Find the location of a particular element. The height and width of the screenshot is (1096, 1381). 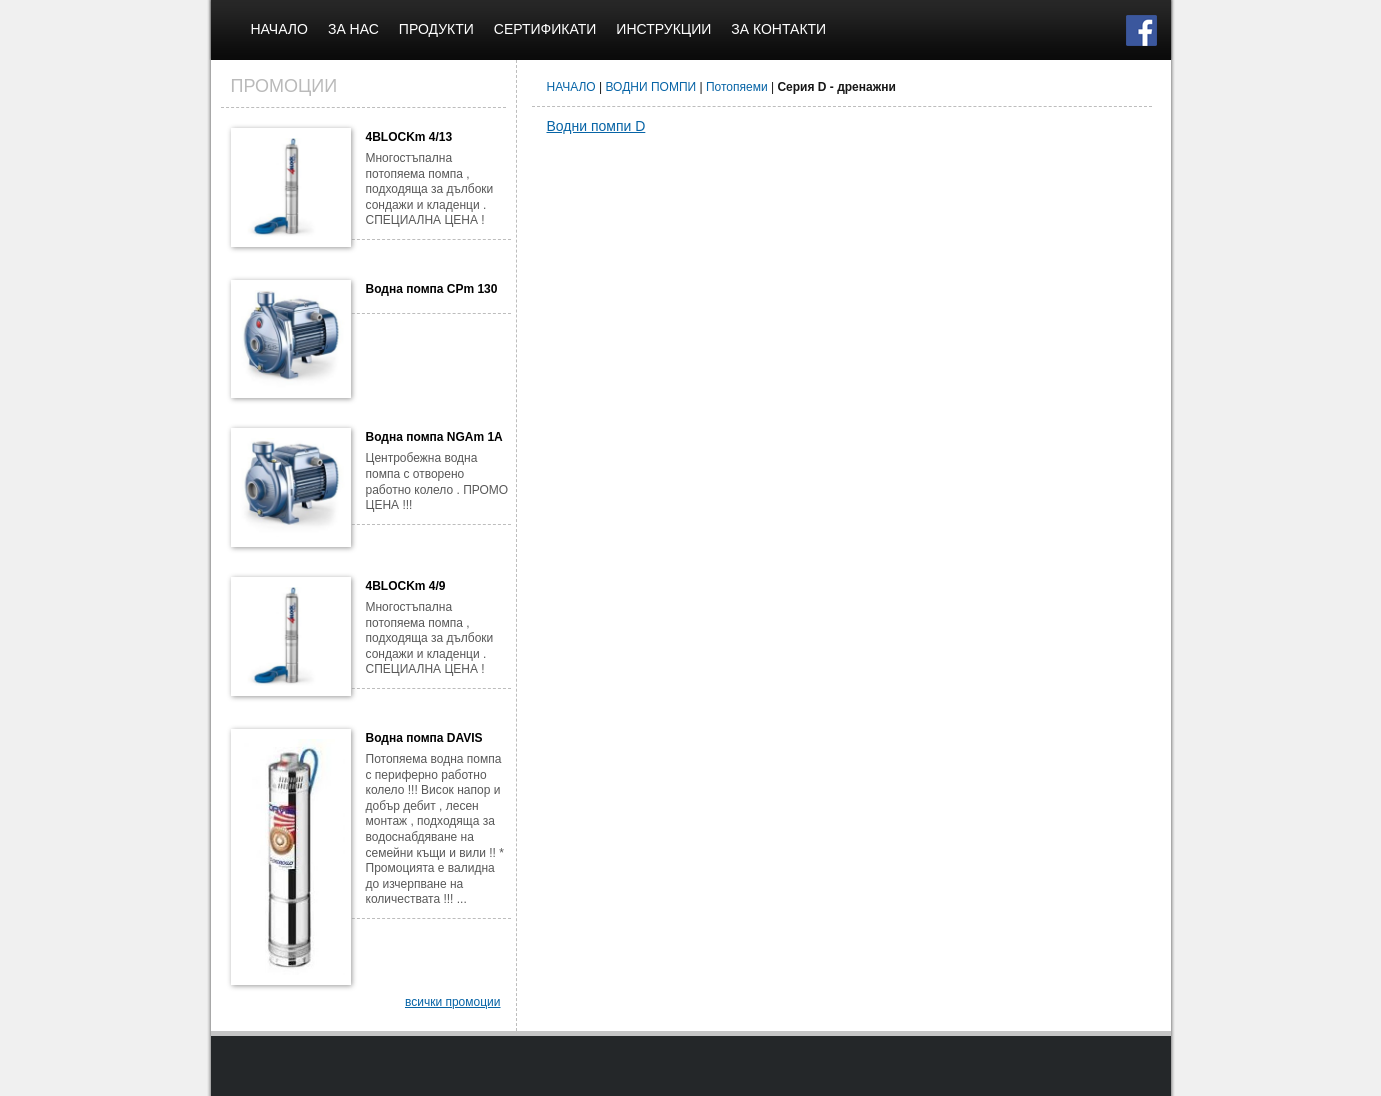

4BLOCKm 4/9 is located at coordinates (406, 586).